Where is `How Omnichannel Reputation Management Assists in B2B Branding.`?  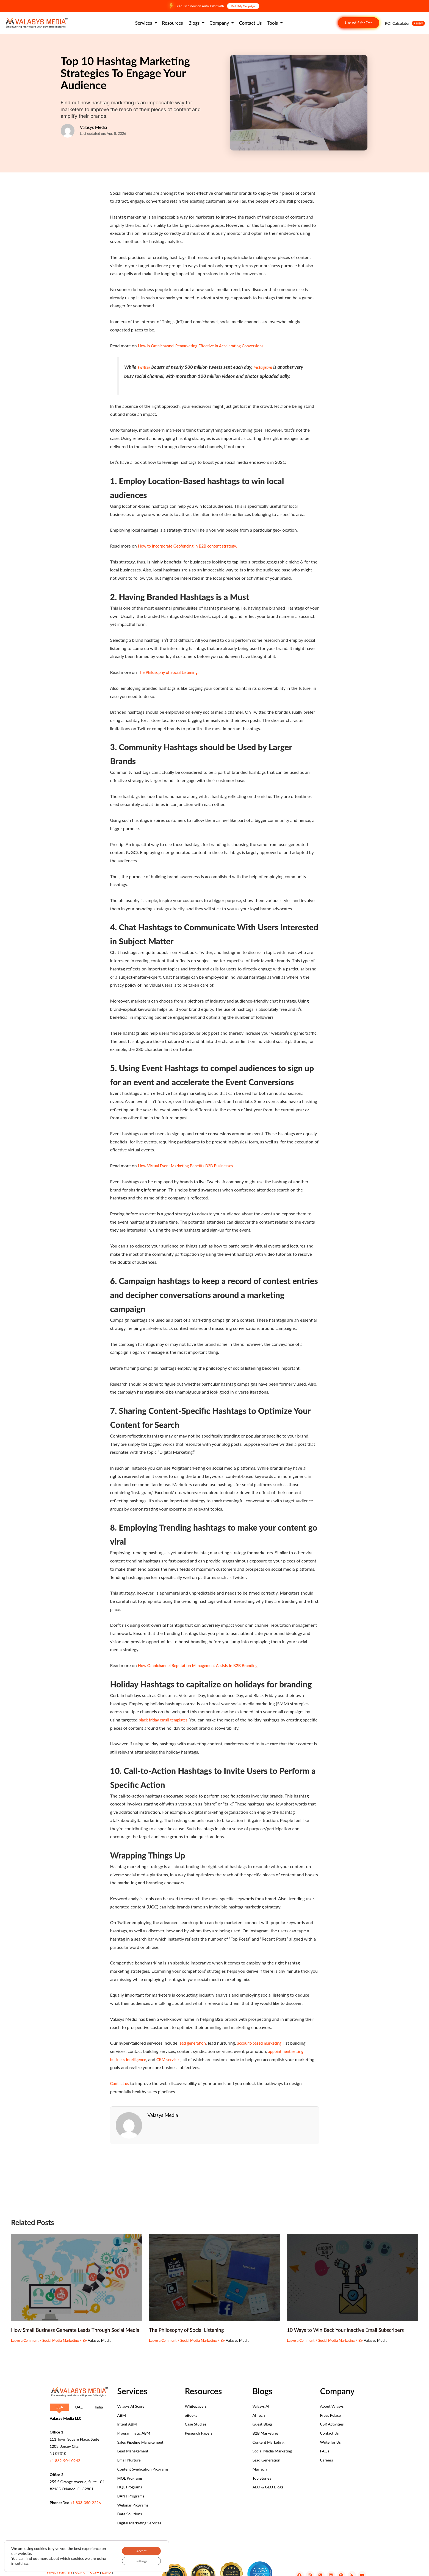
How Omnichannel Reputation Management Assists in B2B Branding. is located at coordinates (204, 1665).